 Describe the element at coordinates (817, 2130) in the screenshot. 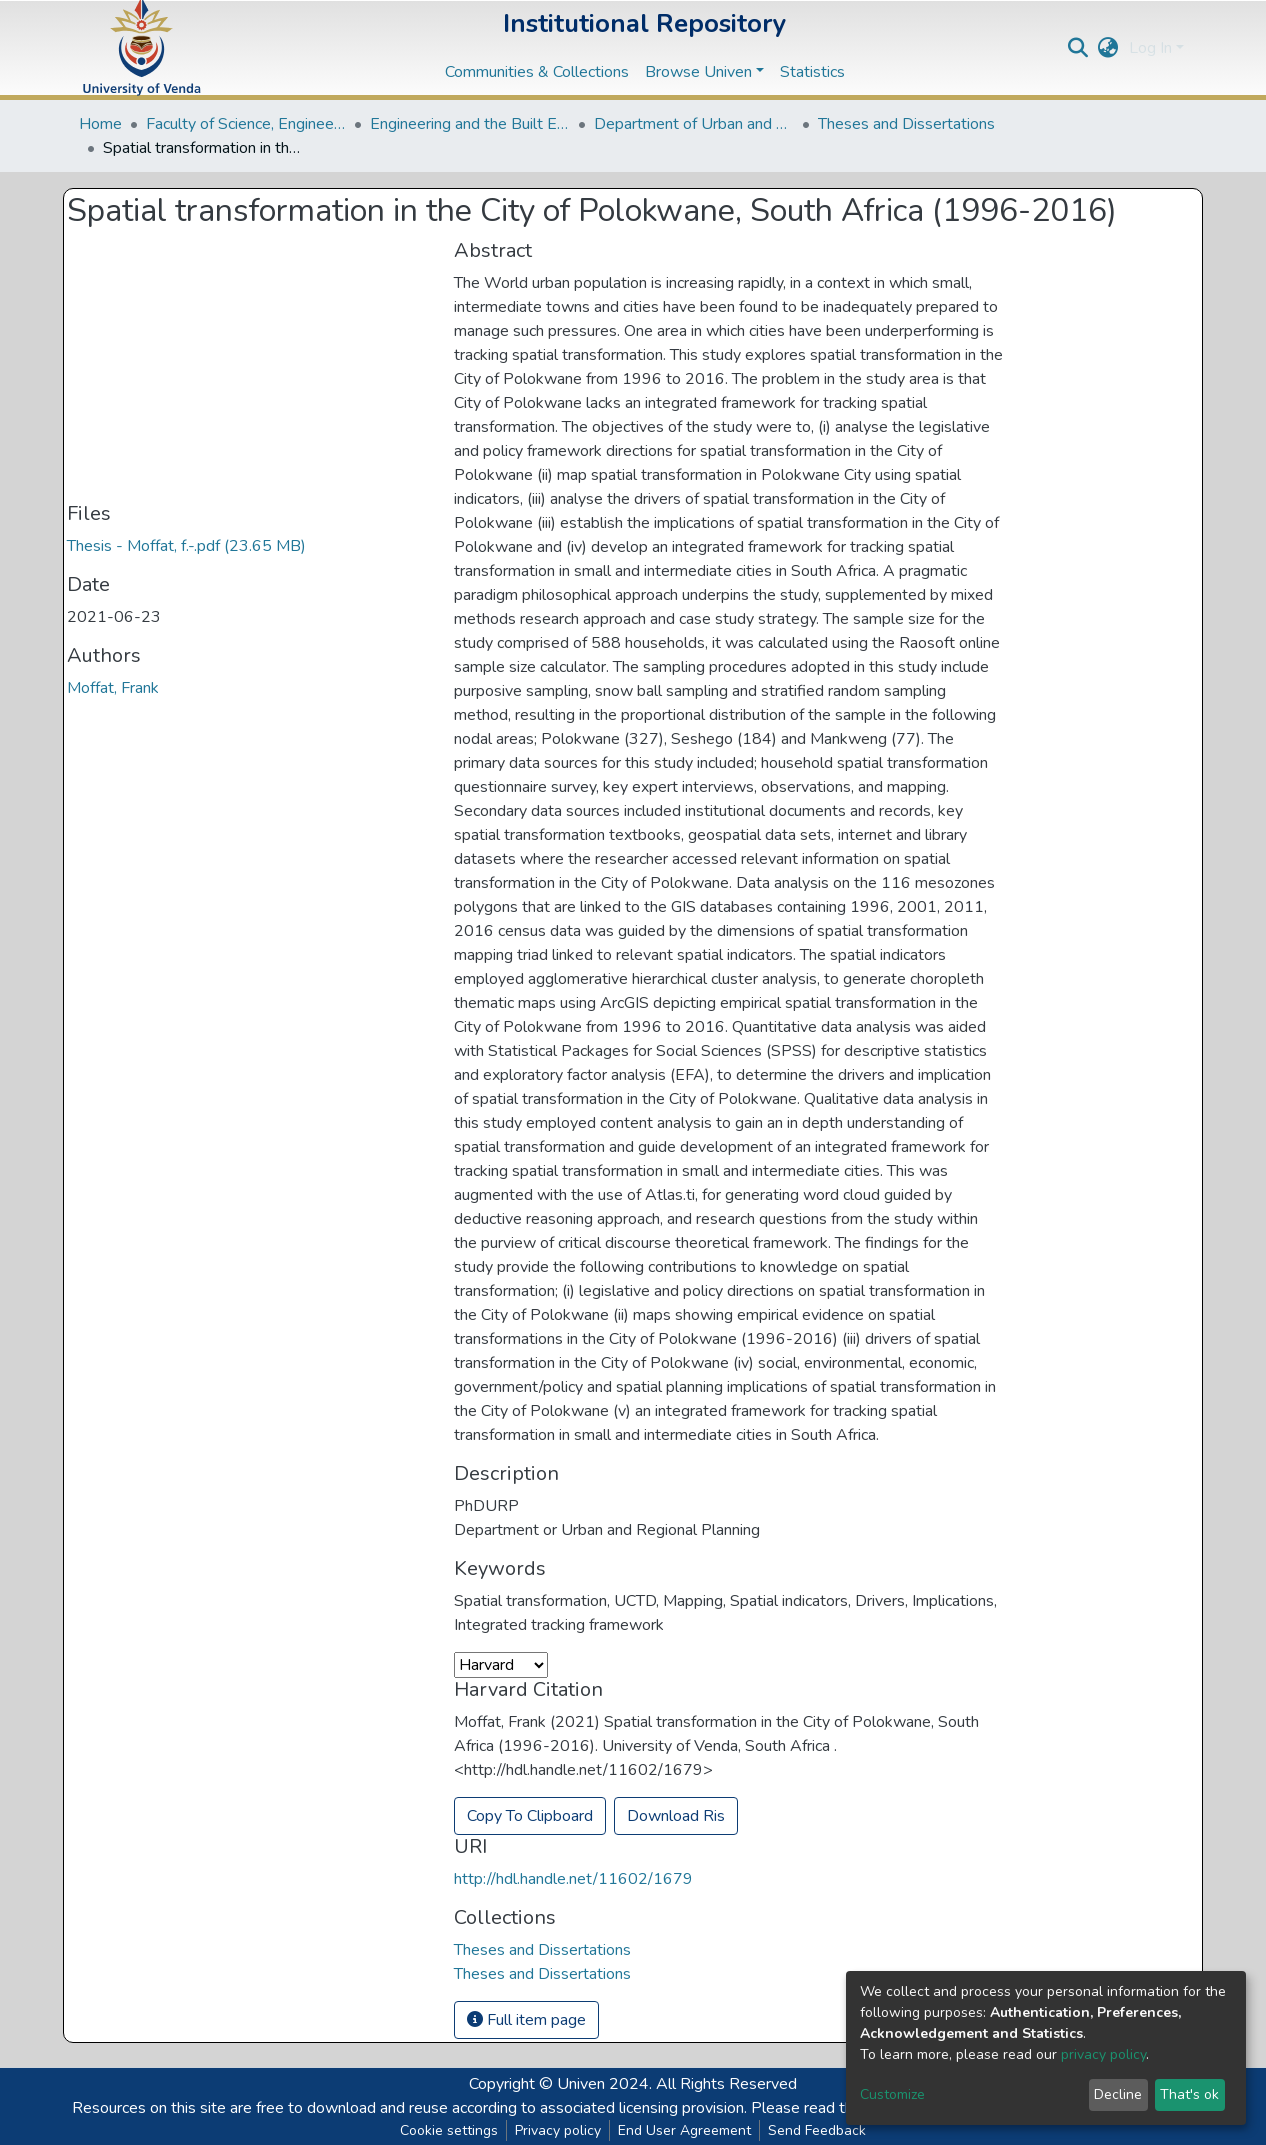

I see `Send Feedback` at that location.